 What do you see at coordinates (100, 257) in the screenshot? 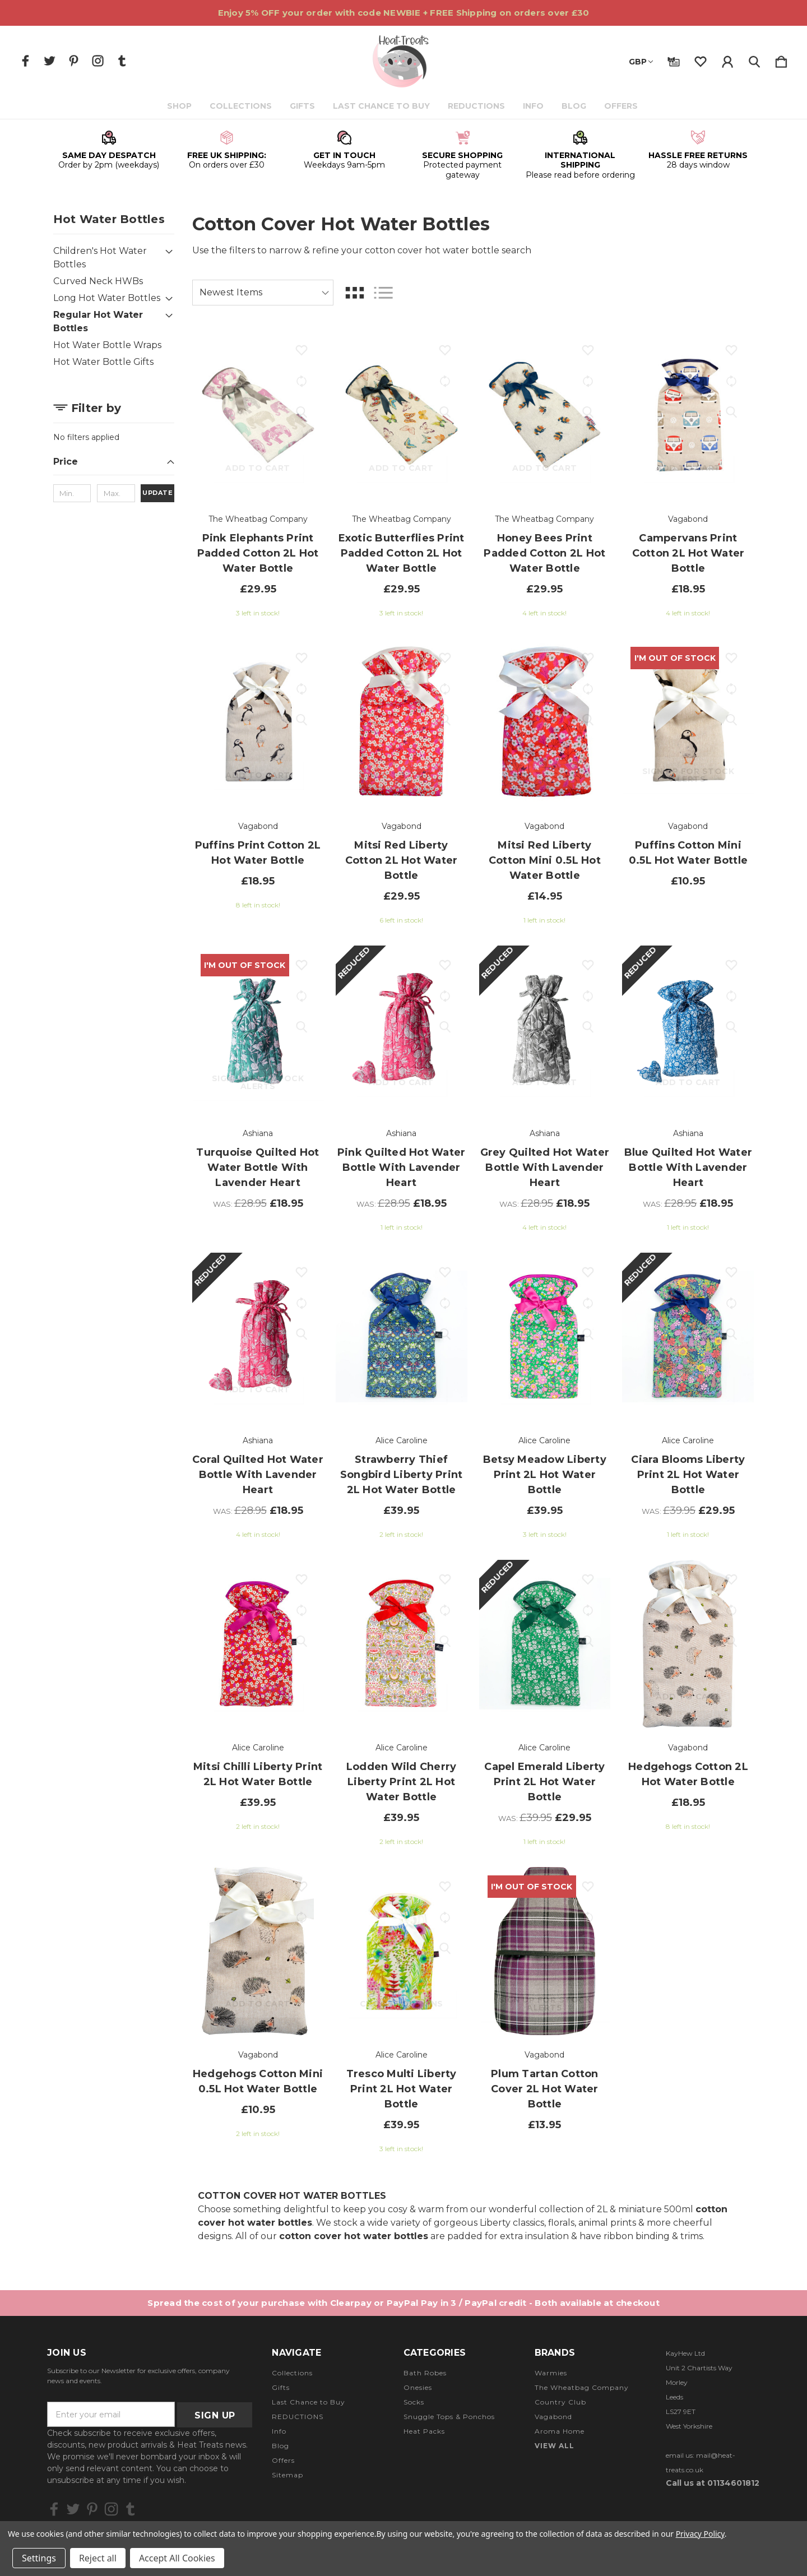
I see `Children's Hot Water Bottles` at bounding box center [100, 257].